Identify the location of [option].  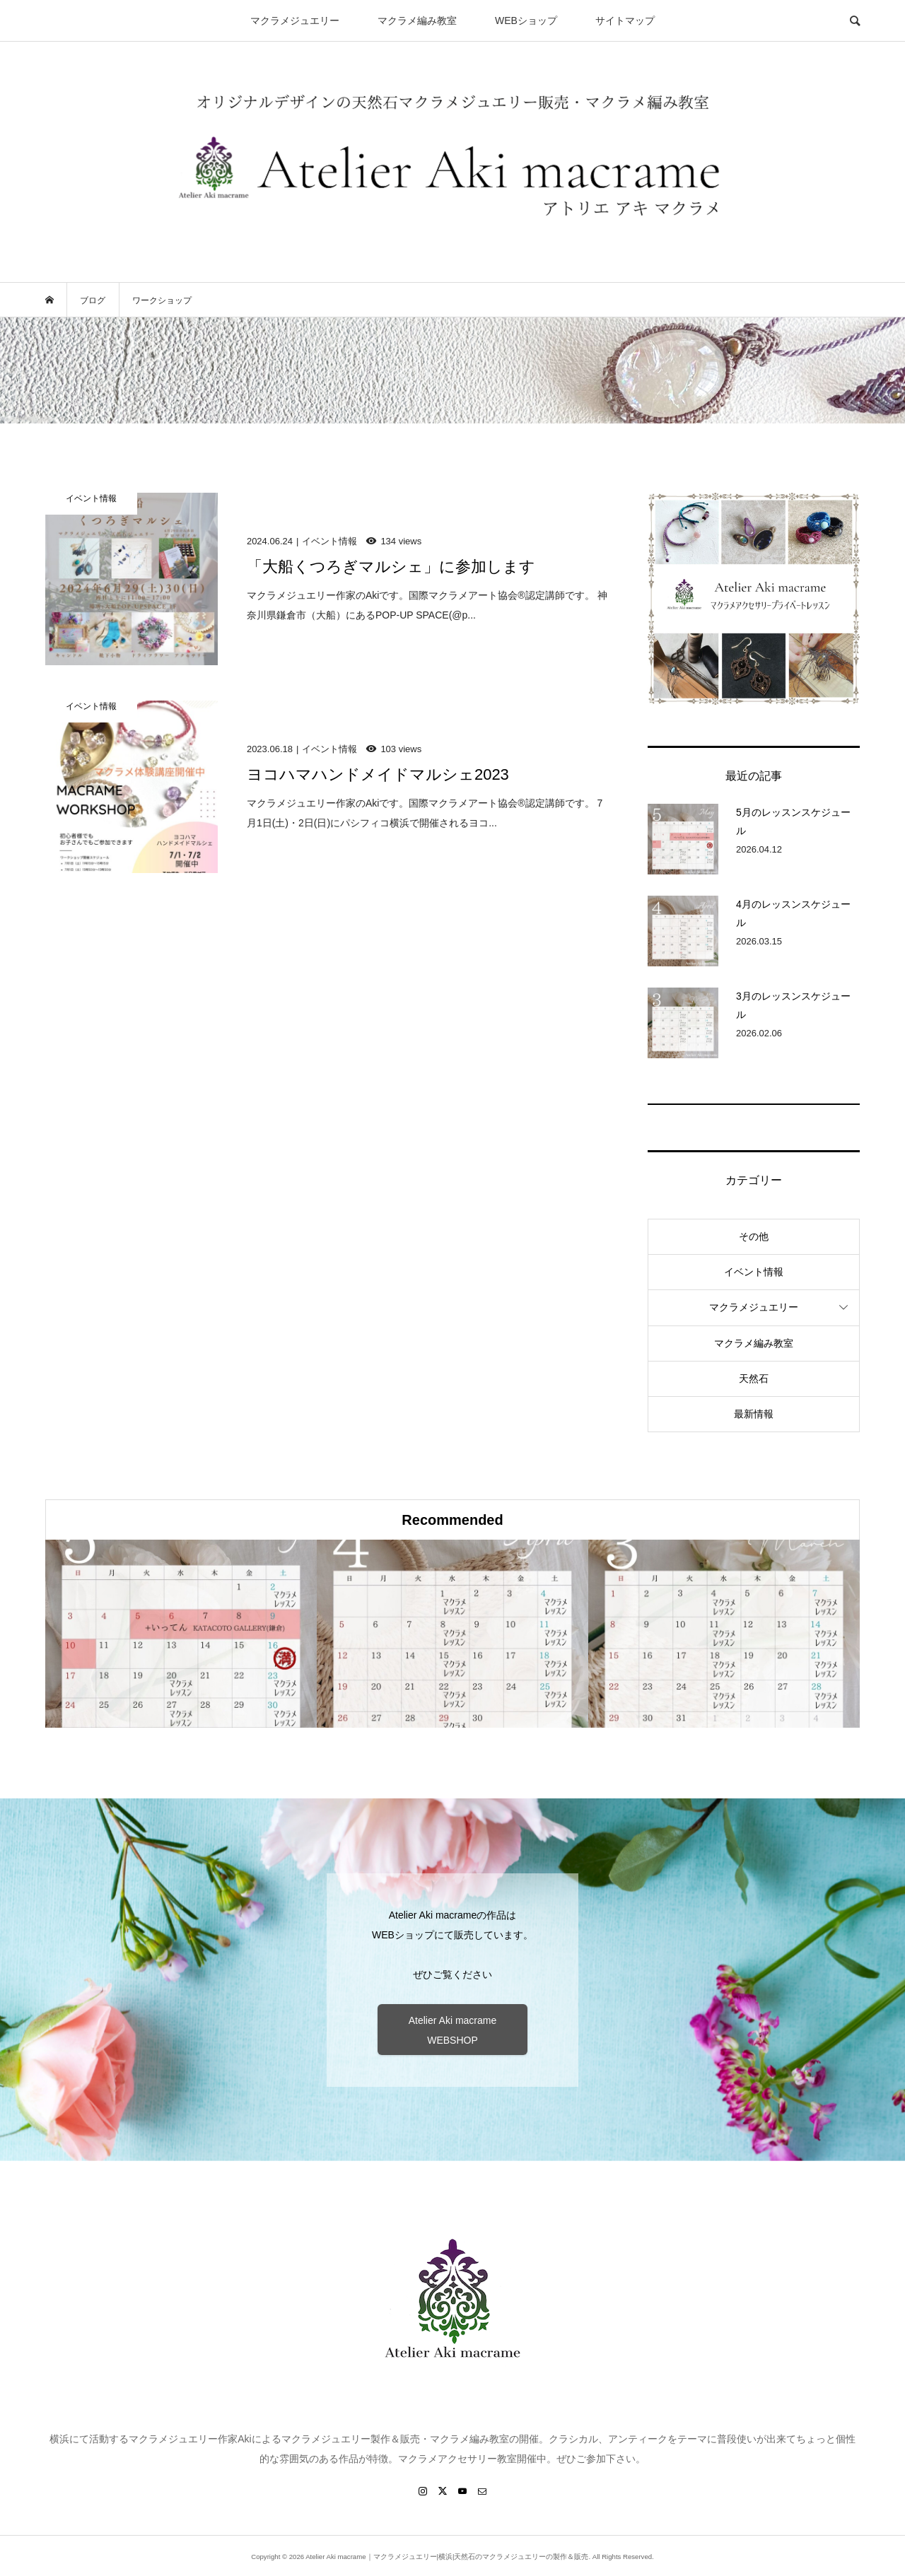
(181, 1634).